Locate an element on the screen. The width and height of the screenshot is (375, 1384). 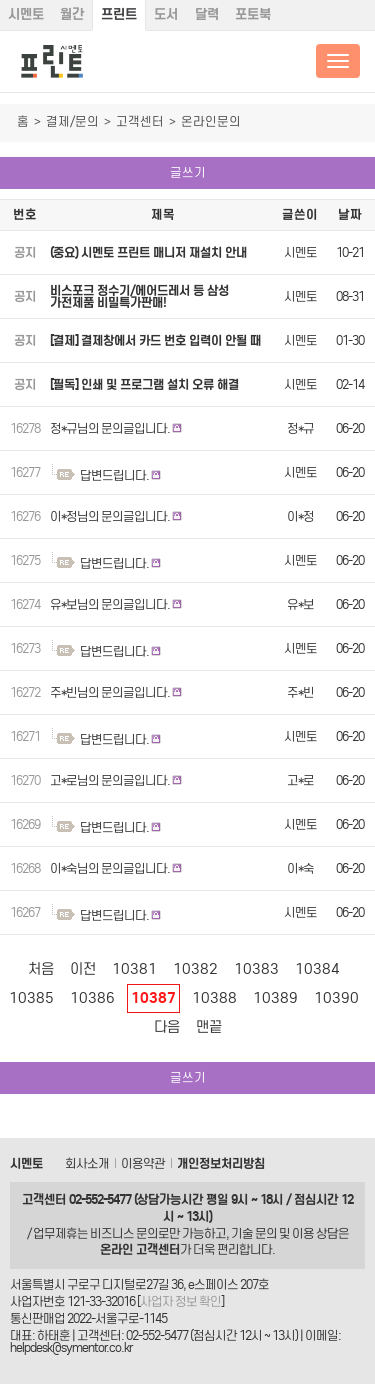
맨끝 is located at coordinates (209, 1027).